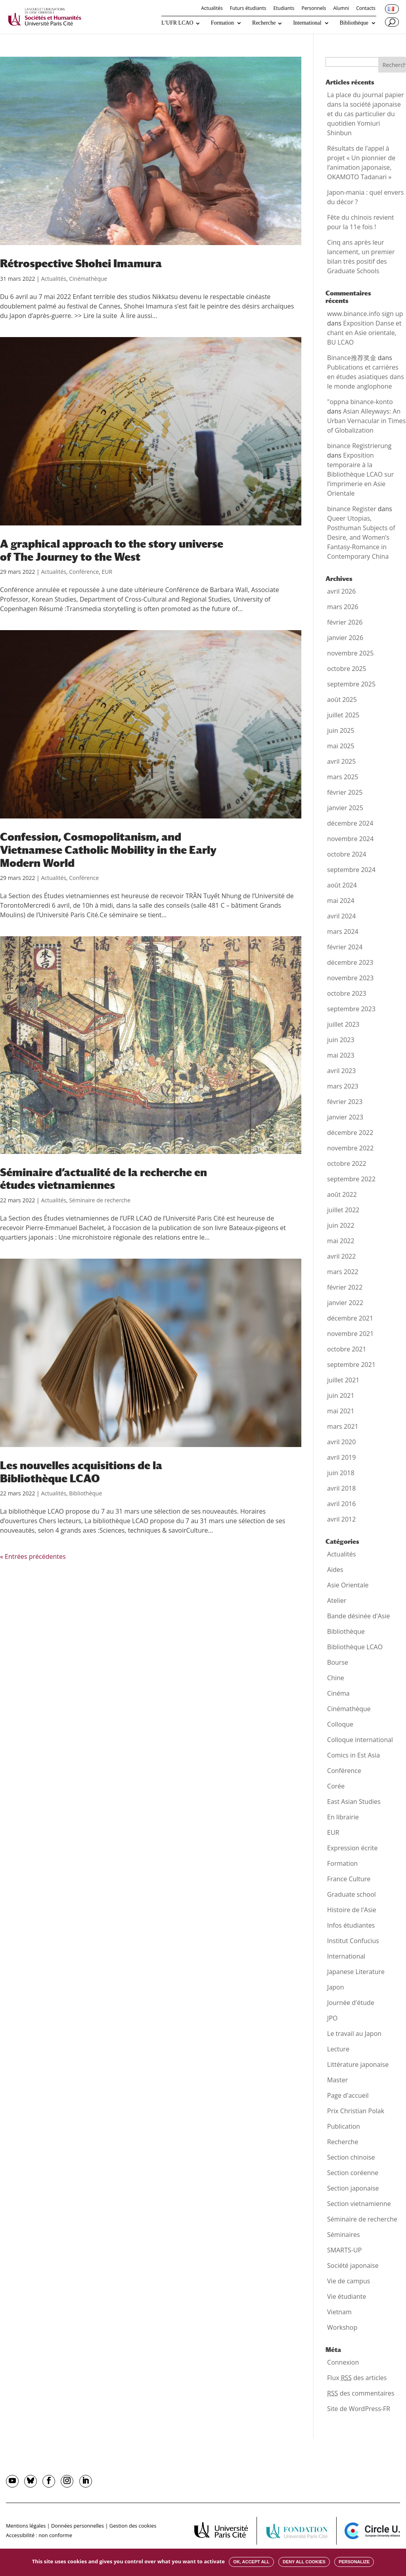 The width and height of the screenshot is (406, 2576). I want to click on mars 2023, so click(342, 1086).